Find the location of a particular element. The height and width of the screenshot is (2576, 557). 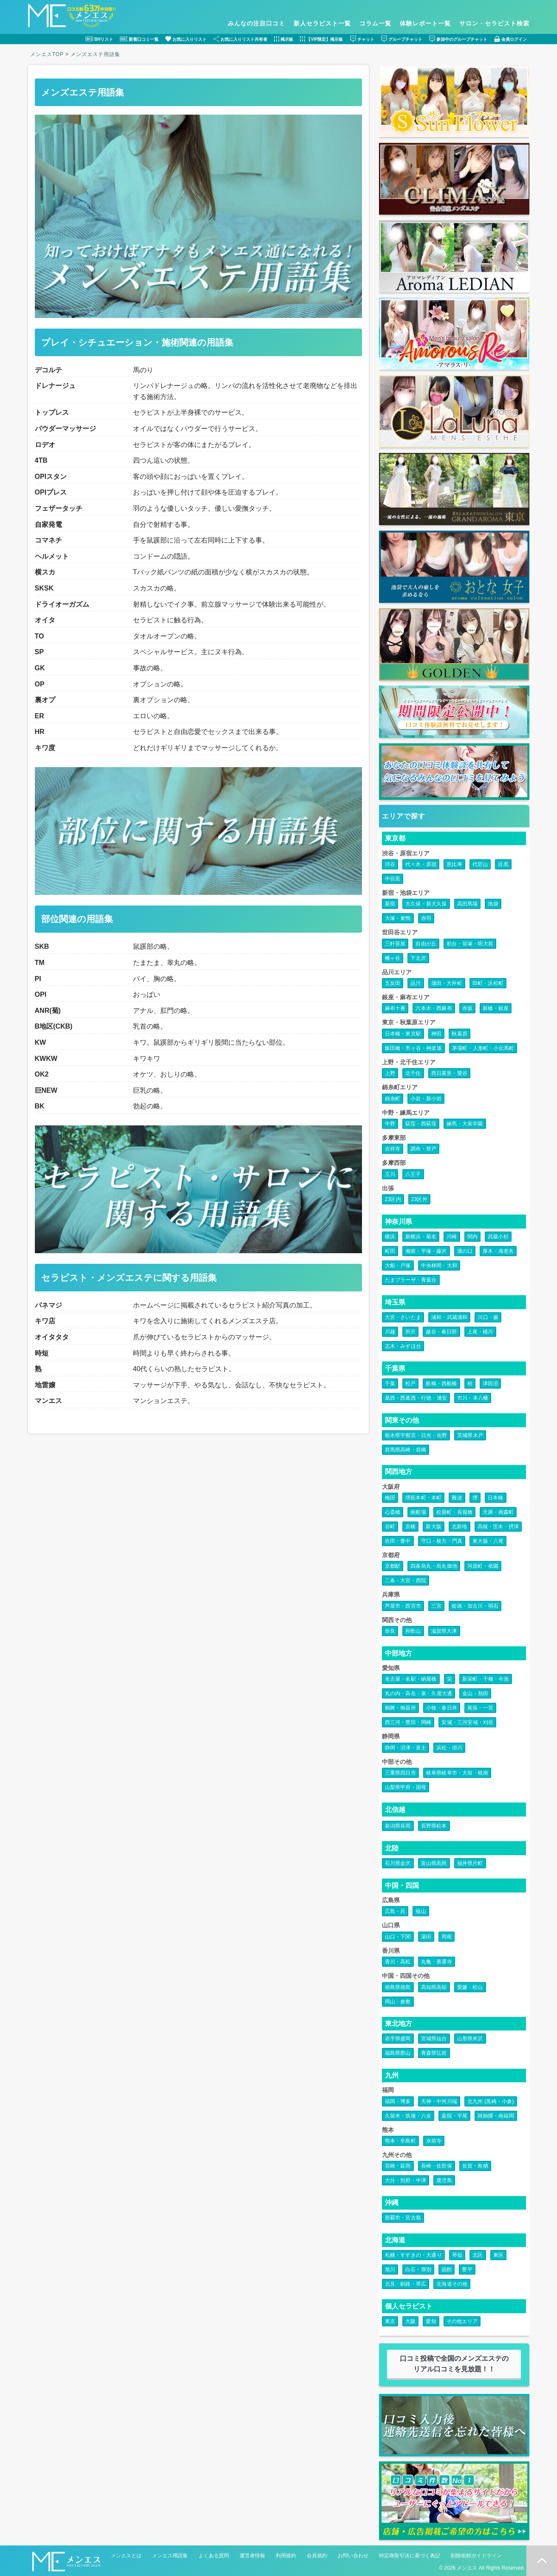

恵比寿 is located at coordinates (454, 864).